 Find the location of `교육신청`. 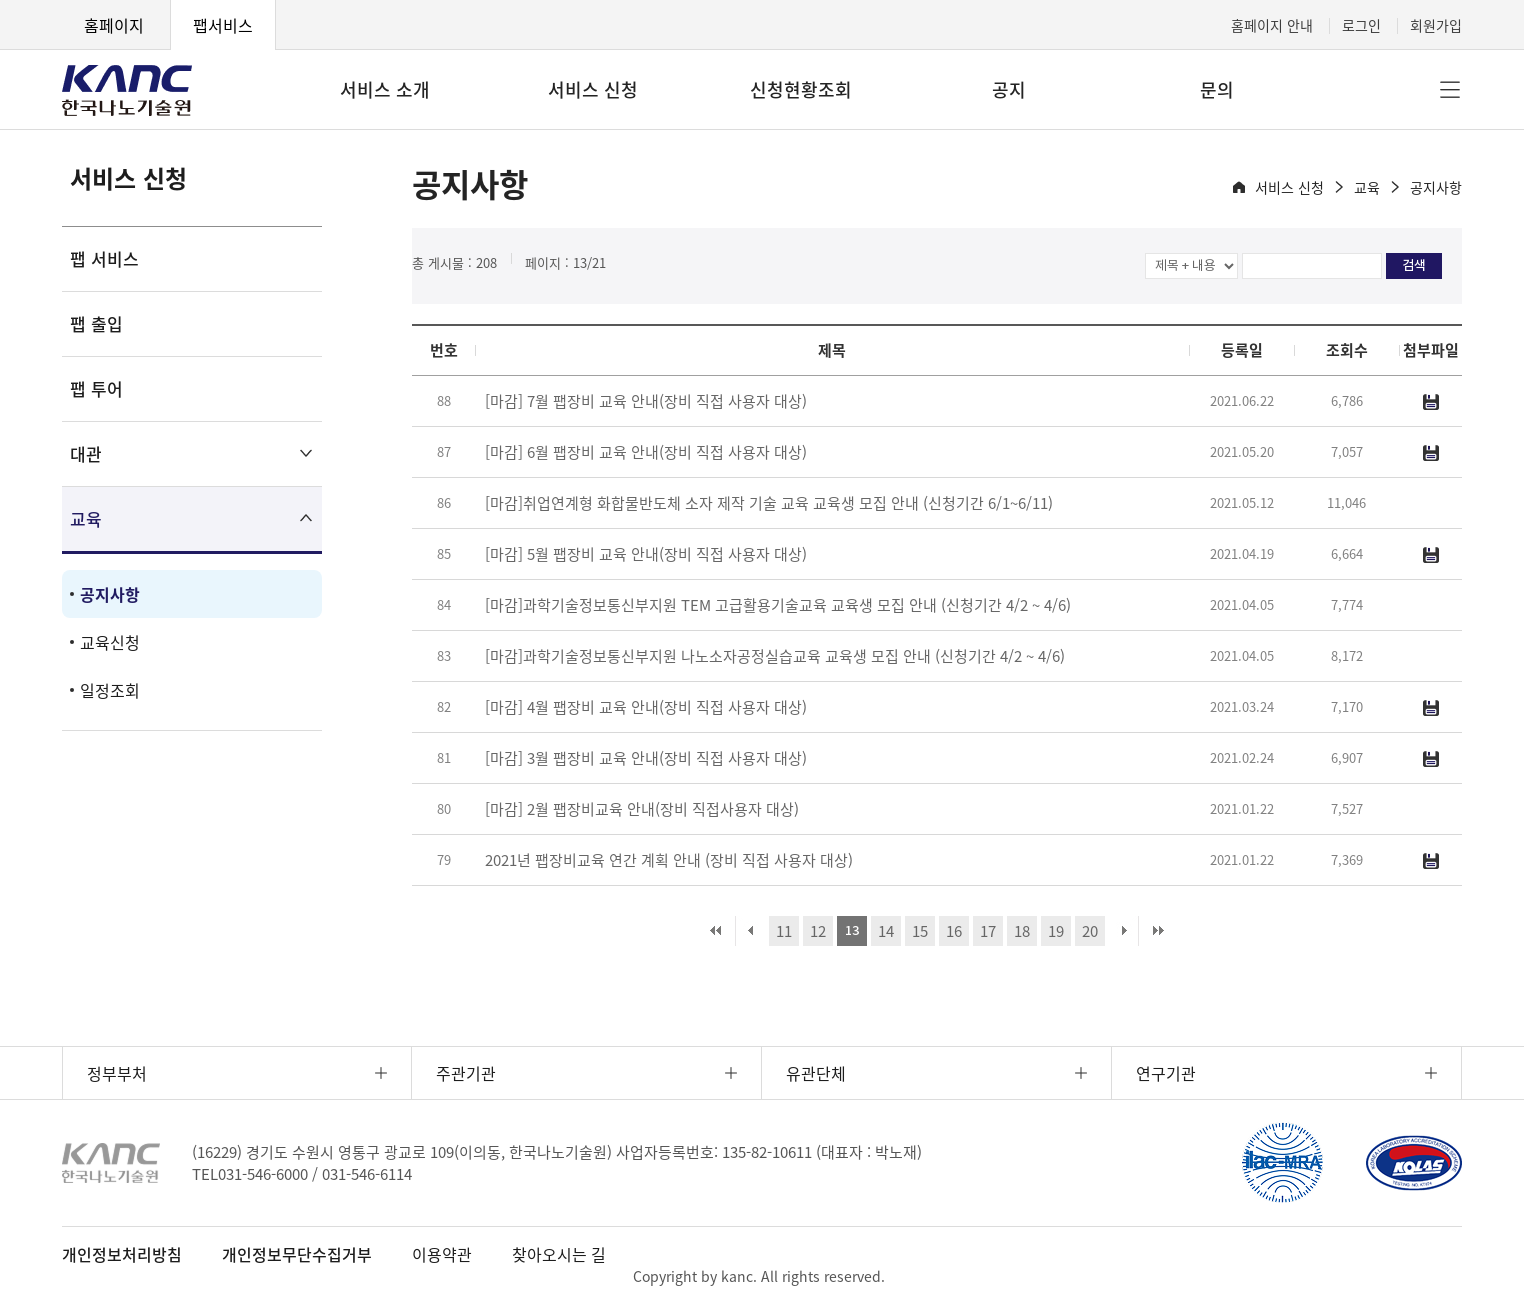

교육신청 is located at coordinates (110, 642).